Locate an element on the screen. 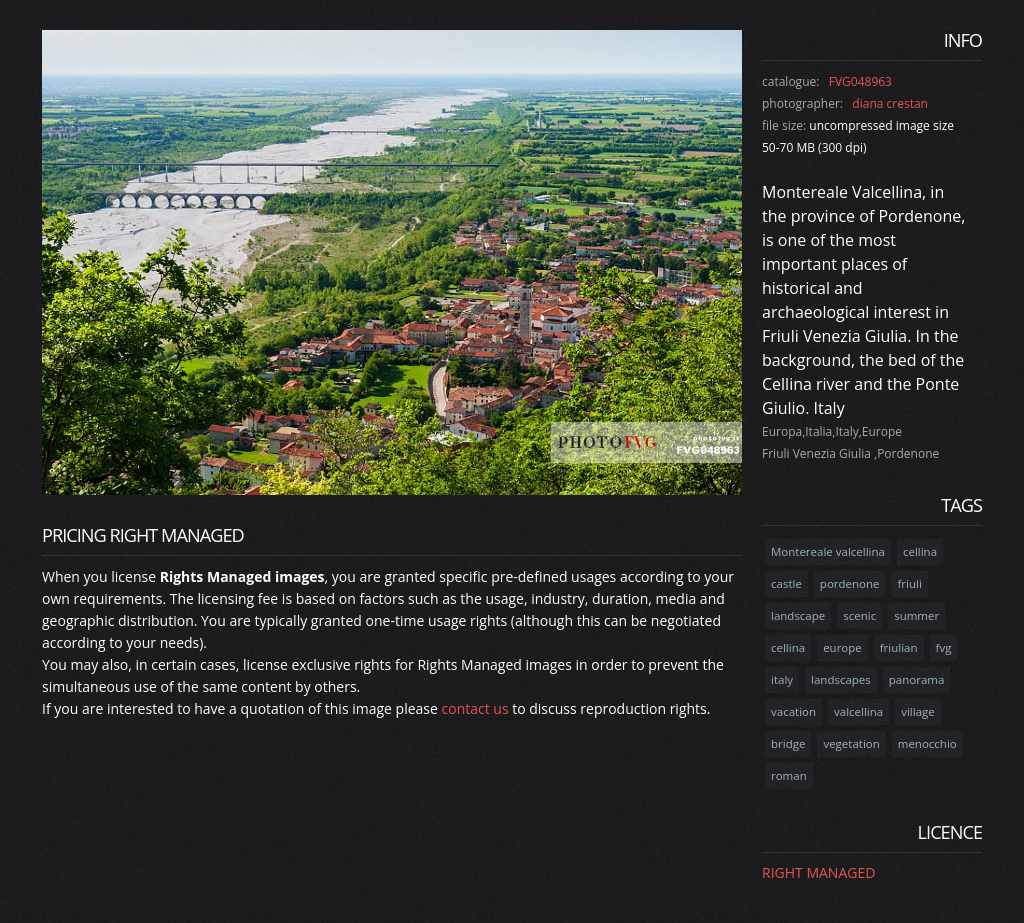 The height and width of the screenshot is (923, 1024). italy is located at coordinates (782, 679).